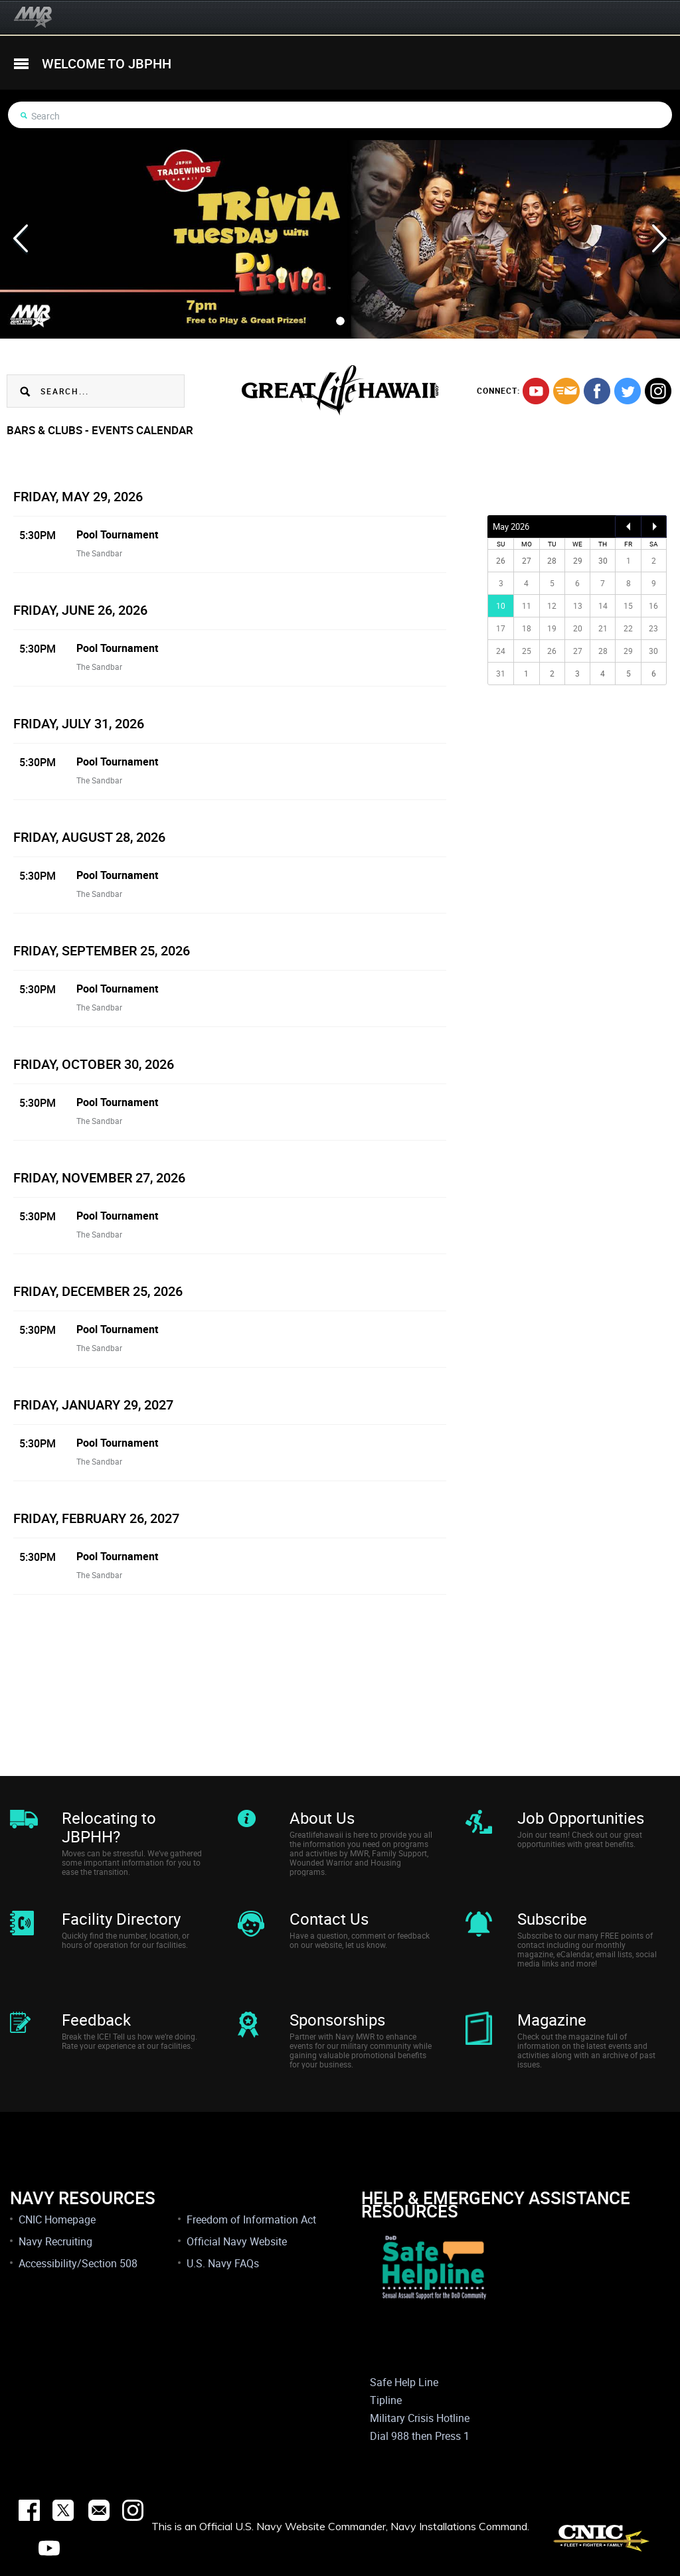 Image resolution: width=680 pixels, height=2576 pixels. Describe the element at coordinates (551, 650) in the screenshot. I see `26` at that location.